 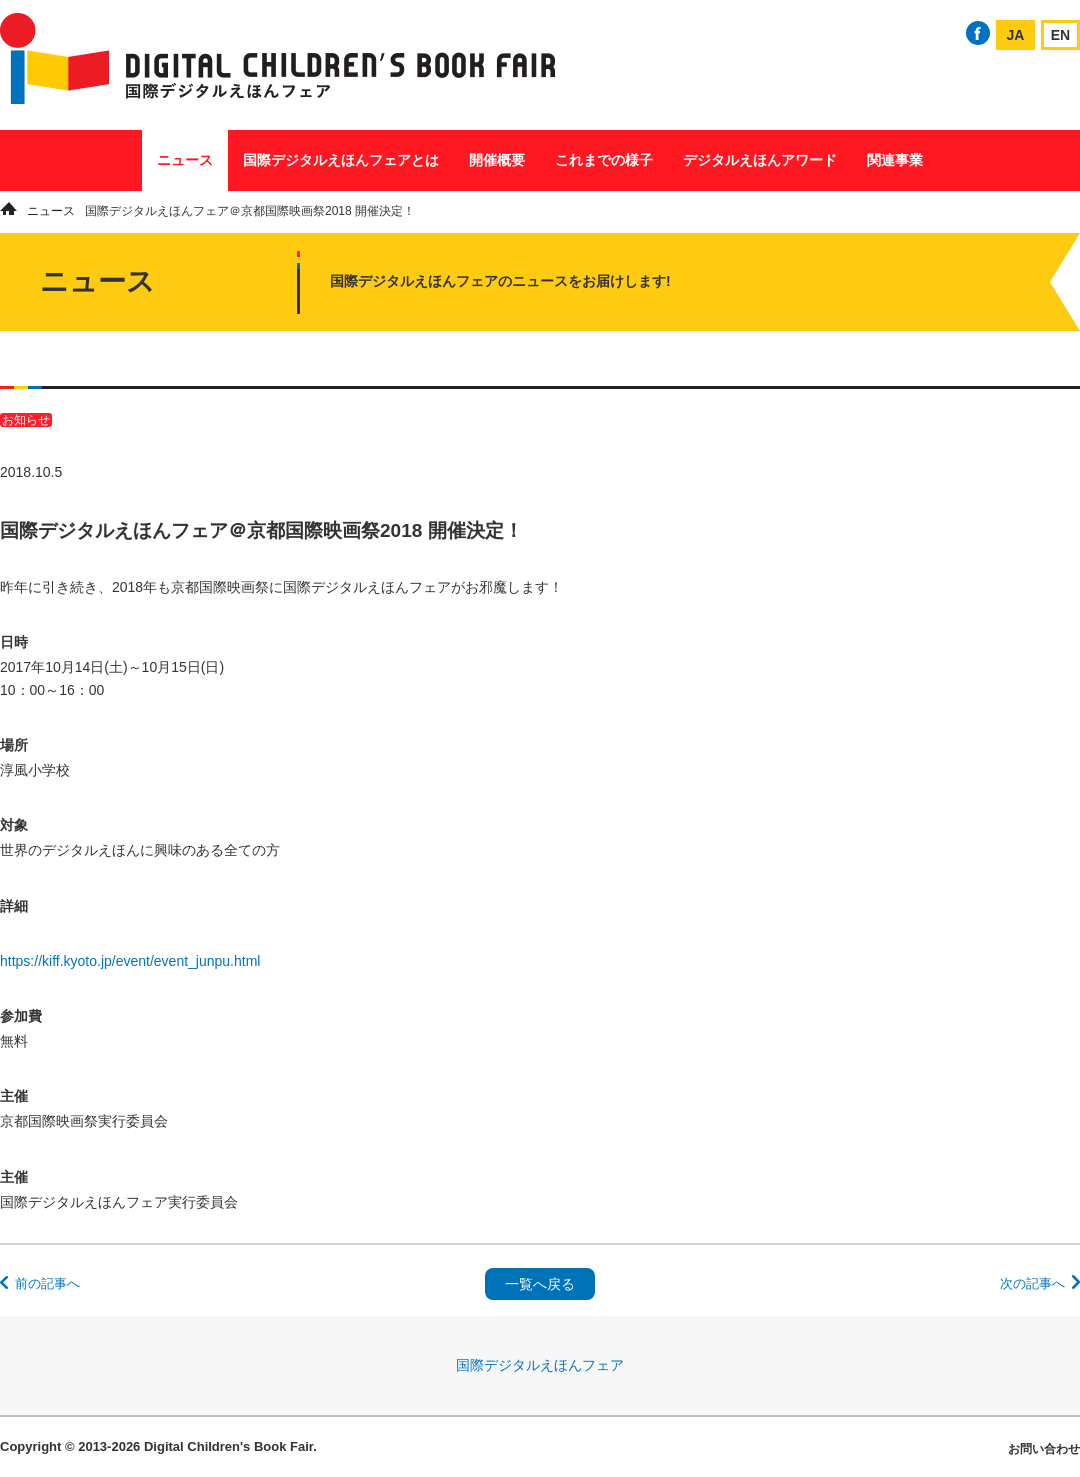 I want to click on 一覧へ戻る, so click(x=540, y=1284).